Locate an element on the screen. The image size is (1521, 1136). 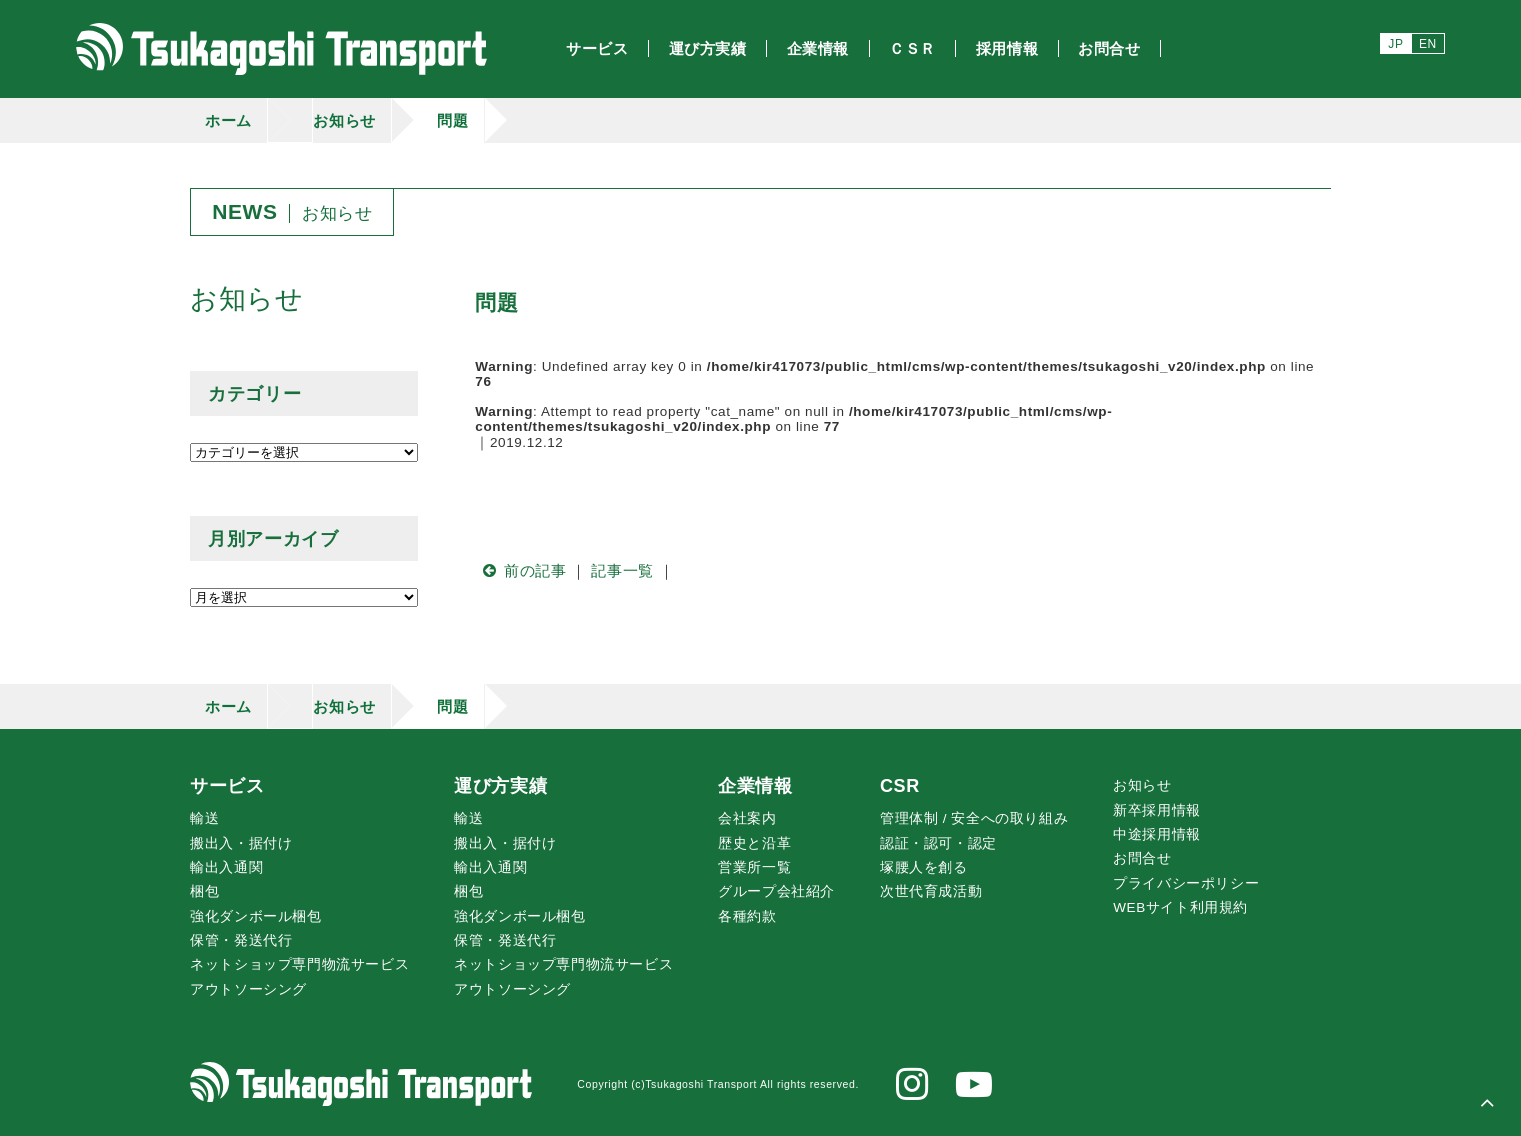
問題 is located at coordinates (452, 120).